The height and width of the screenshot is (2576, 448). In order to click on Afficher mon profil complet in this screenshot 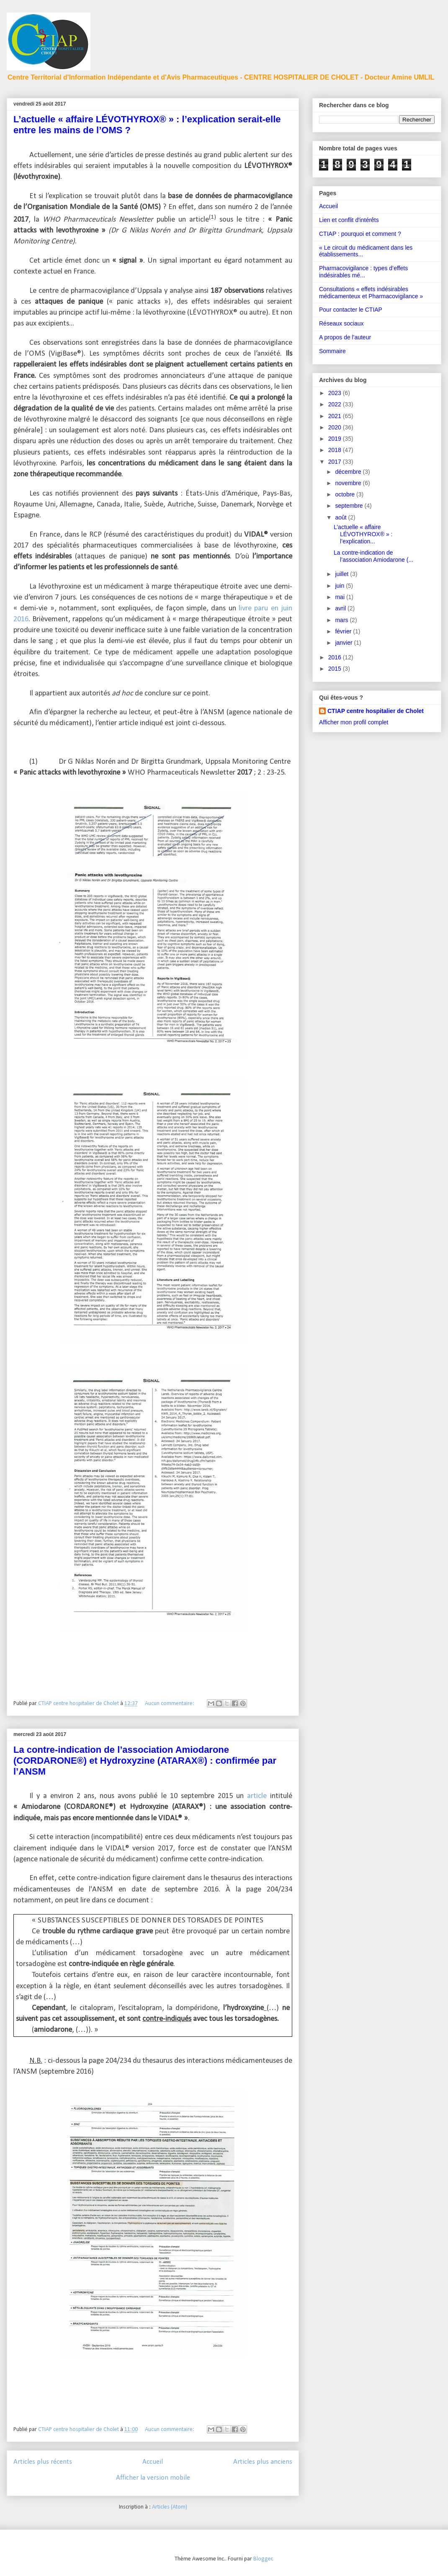, I will do `click(353, 722)`.